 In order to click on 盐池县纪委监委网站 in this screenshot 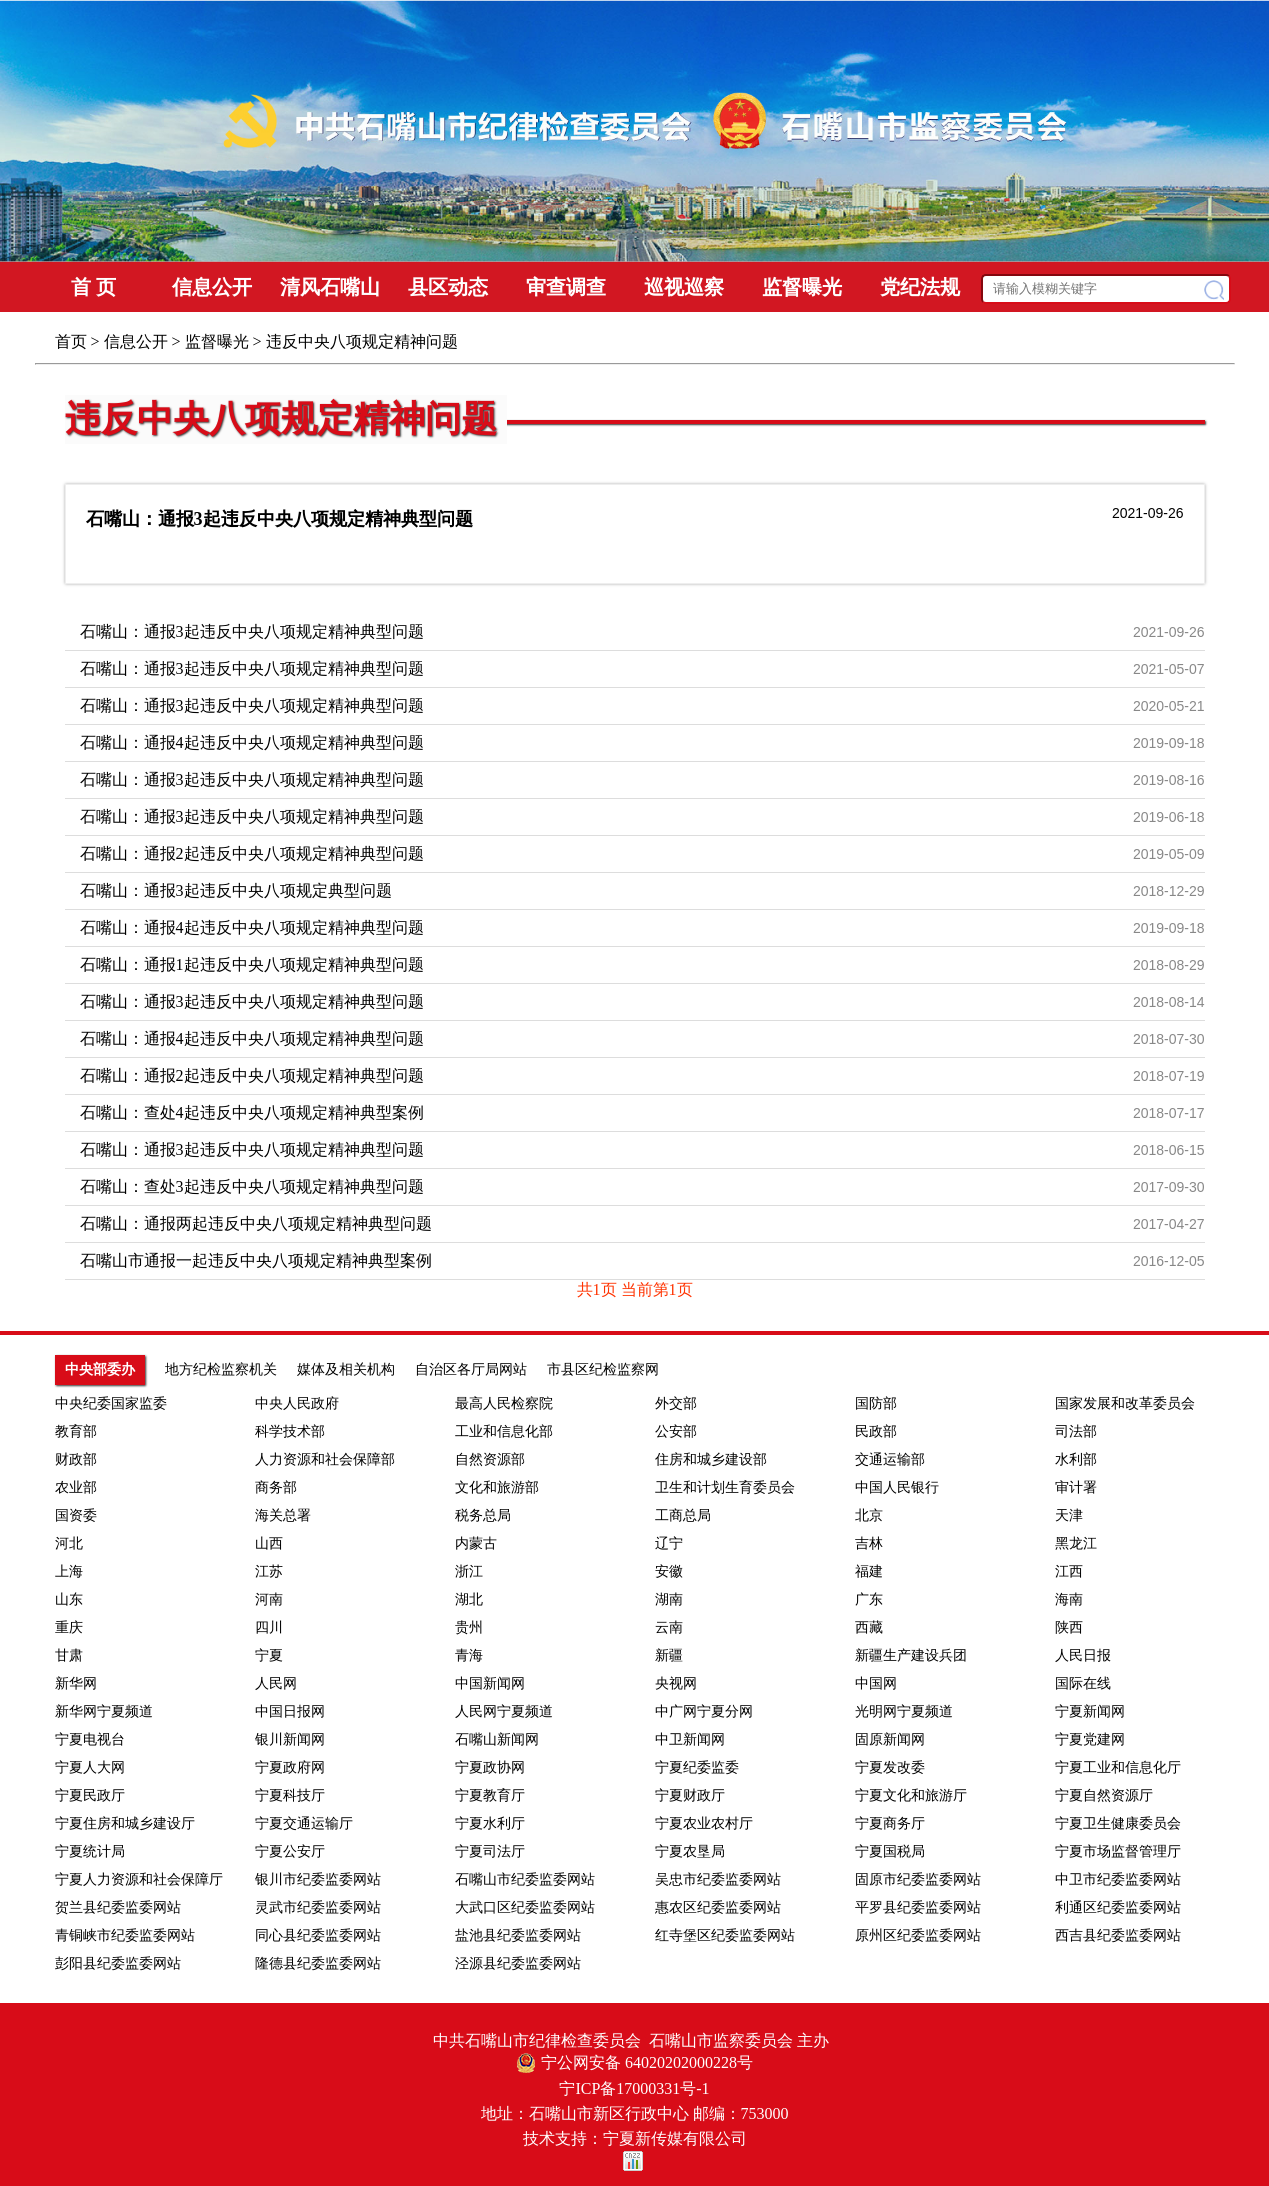, I will do `click(518, 1935)`.